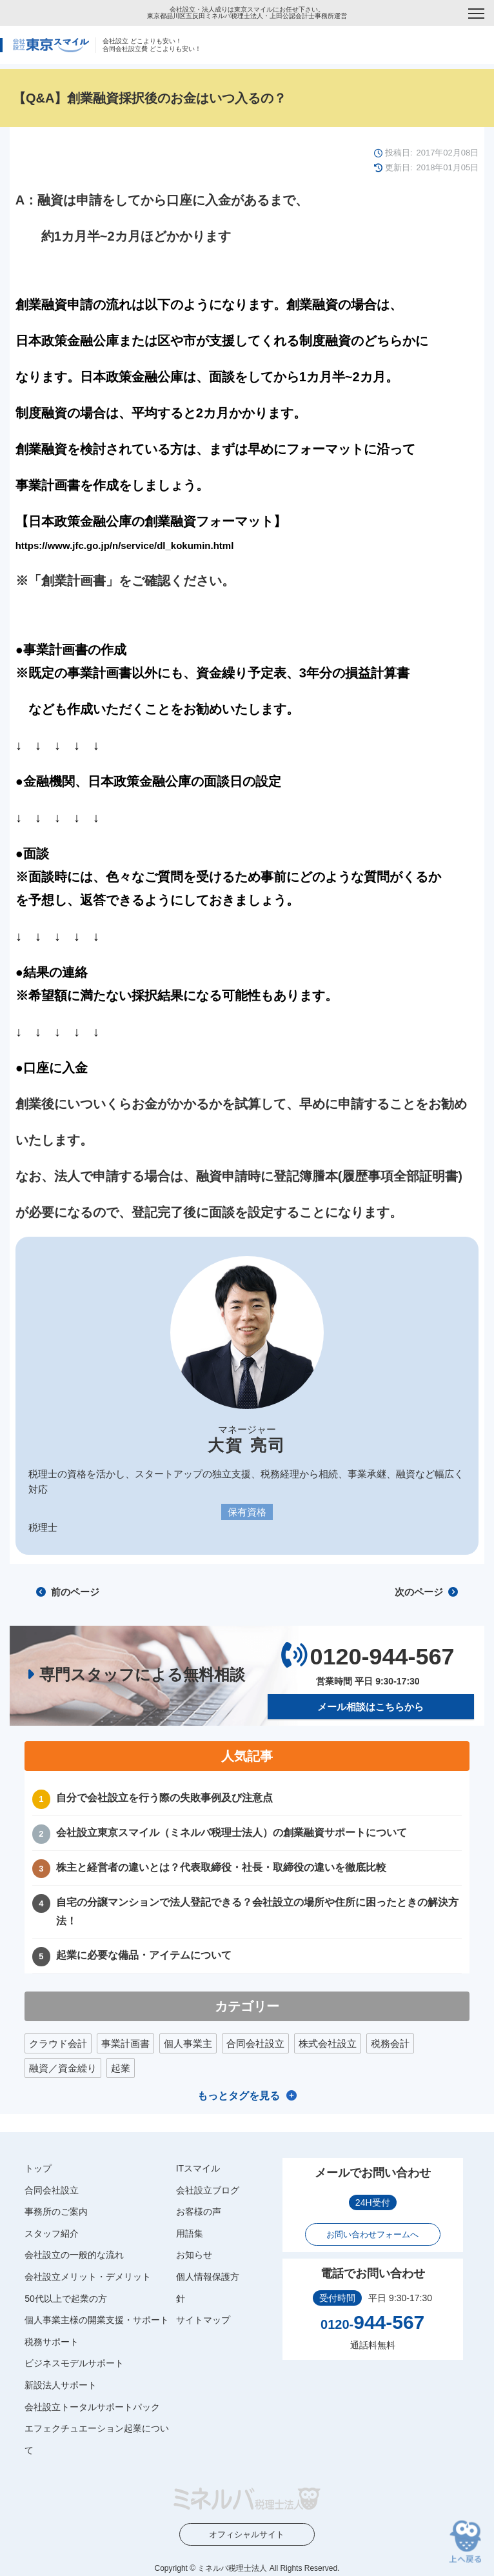 Image resolution: width=494 pixels, height=2576 pixels. What do you see at coordinates (189, 2233) in the screenshot?
I see `用語集` at bounding box center [189, 2233].